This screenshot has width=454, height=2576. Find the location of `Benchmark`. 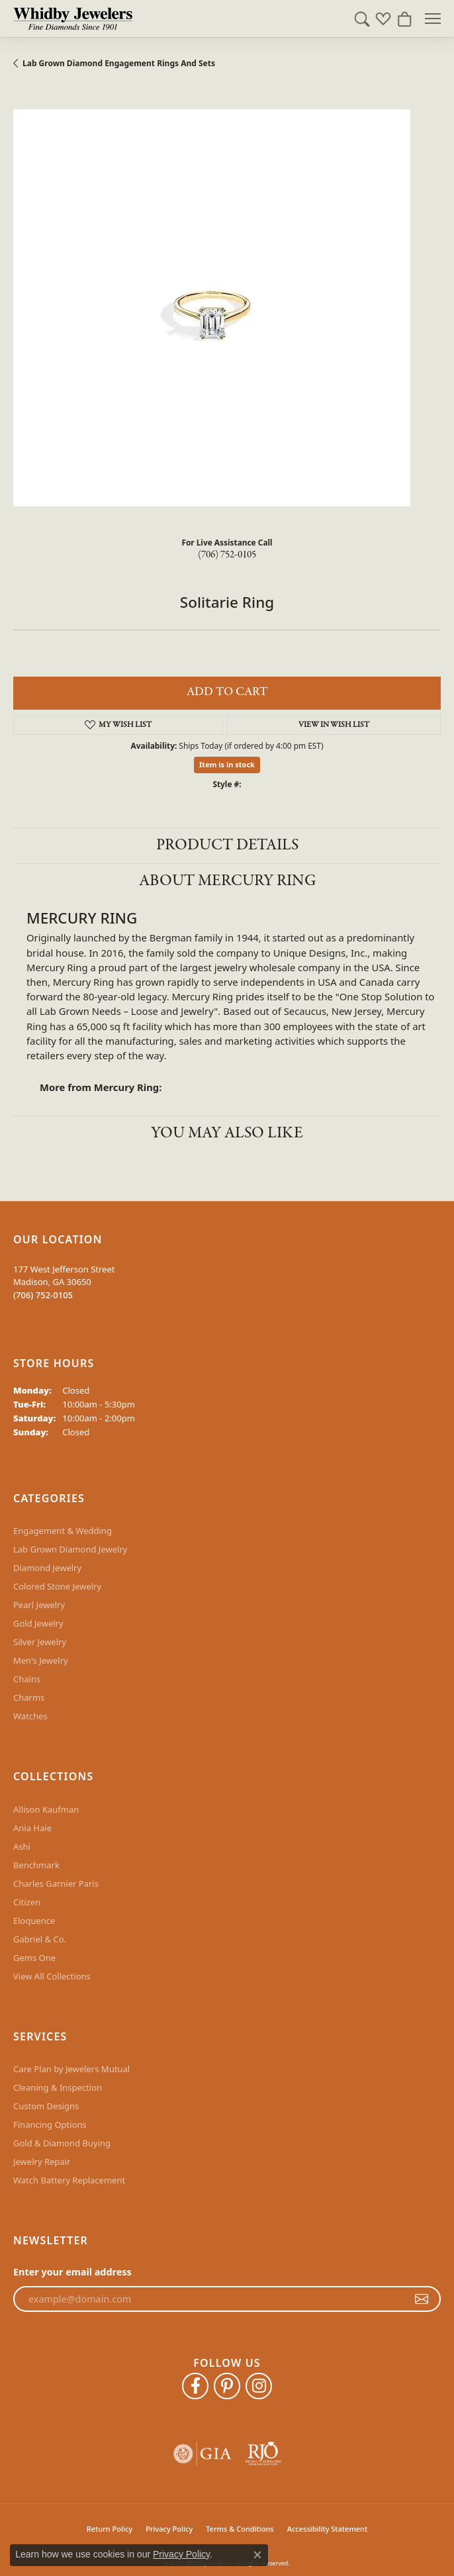

Benchmark is located at coordinates (36, 1865).